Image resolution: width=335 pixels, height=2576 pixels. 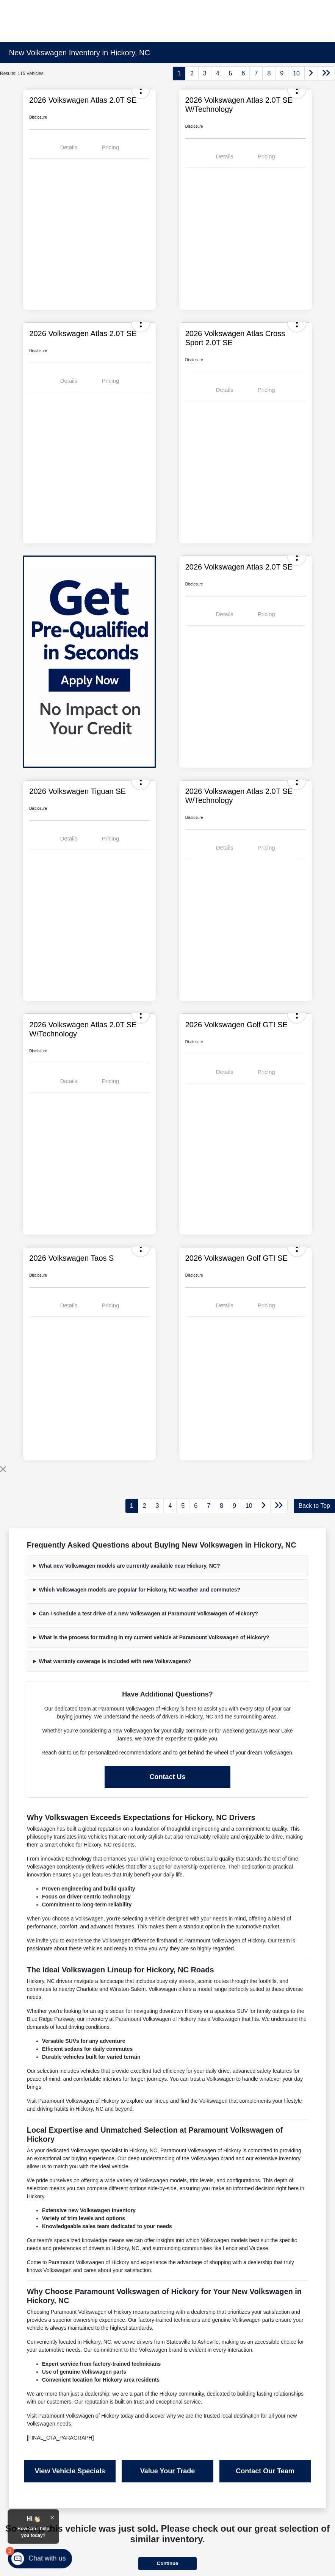 What do you see at coordinates (311, 73) in the screenshot?
I see `[Go to next page]` at bounding box center [311, 73].